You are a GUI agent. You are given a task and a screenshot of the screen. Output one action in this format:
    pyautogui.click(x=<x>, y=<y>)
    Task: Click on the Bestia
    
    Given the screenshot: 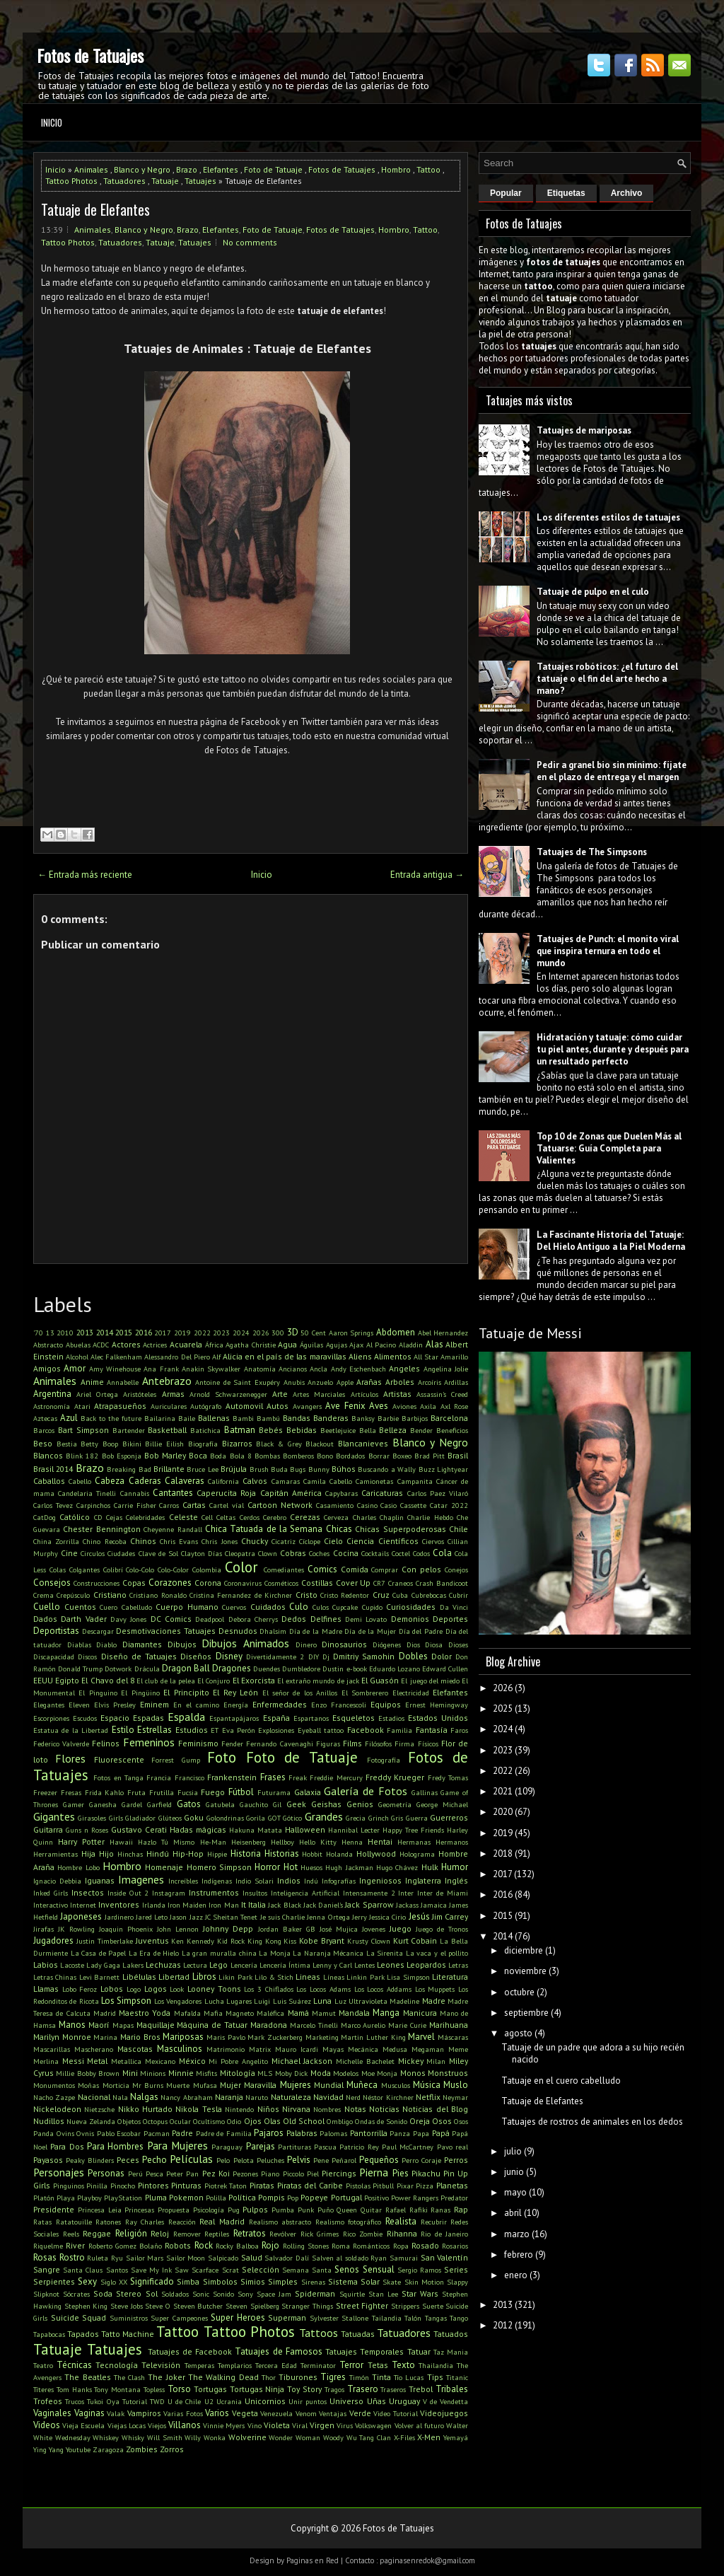 What is the action you would take?
    pyautogui.click(x=67, y=1444)
    